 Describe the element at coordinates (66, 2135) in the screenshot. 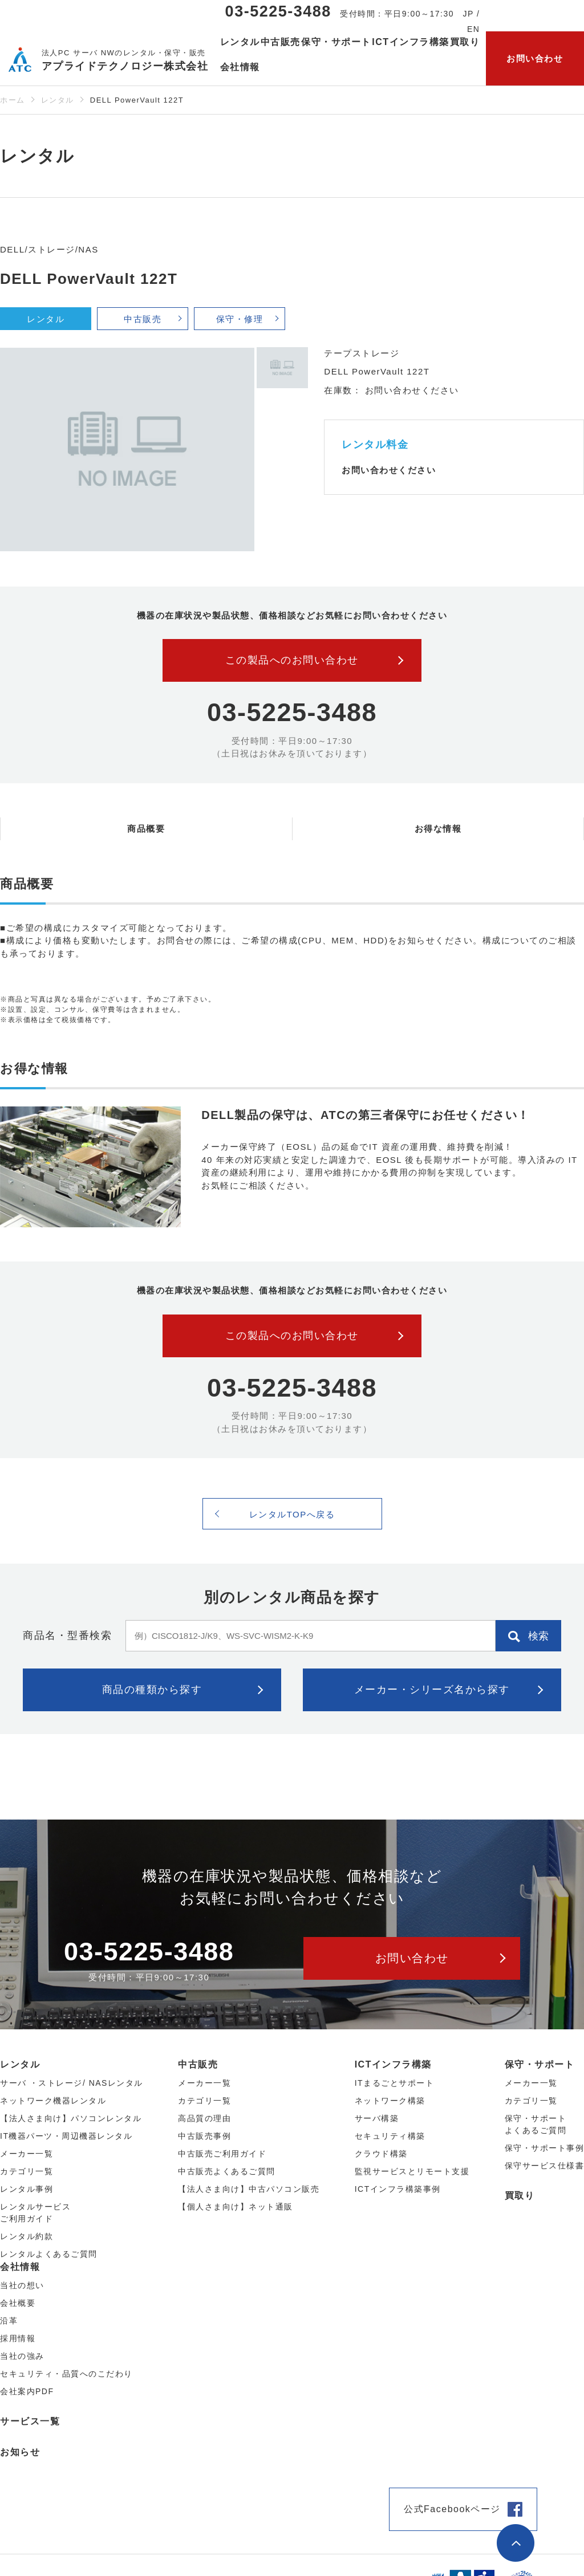

I see `IT機器パーツ・周辺機器レンタル` at that location.